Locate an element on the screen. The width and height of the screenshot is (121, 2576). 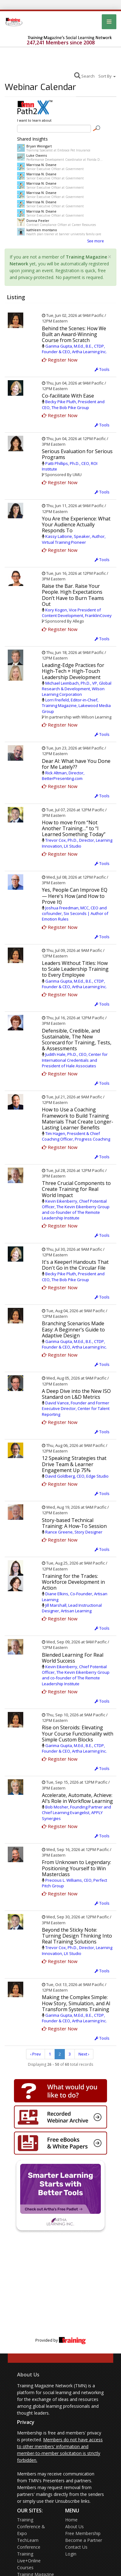
David Vance, Founder and Former Executive Director, Center for Talent Reporting is located at coordinates (76, 1408).